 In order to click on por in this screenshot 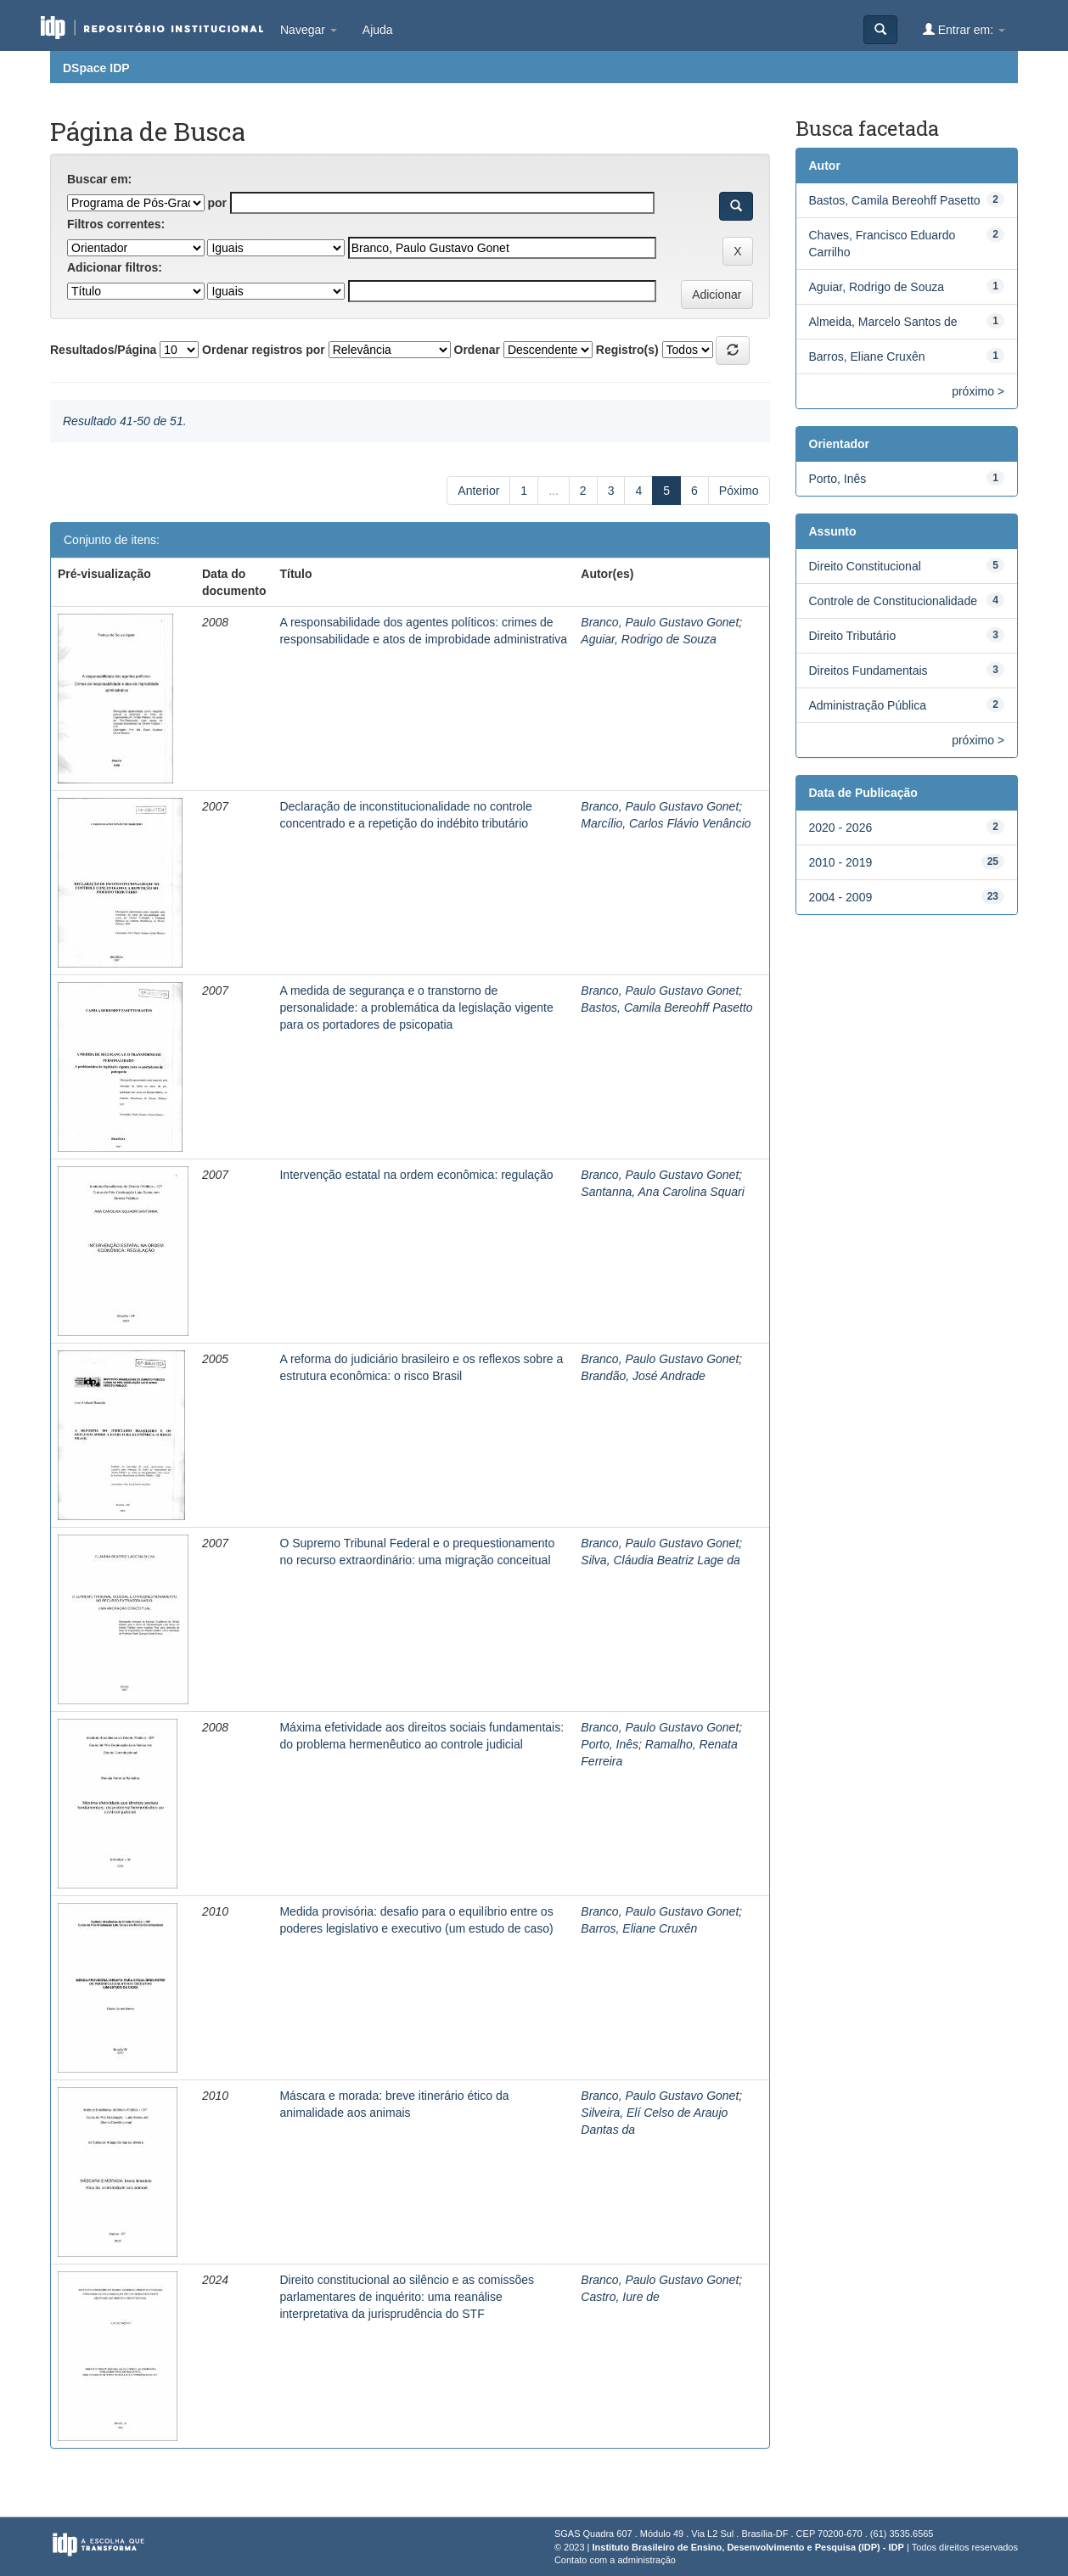, I will do `click(217, 203)`.